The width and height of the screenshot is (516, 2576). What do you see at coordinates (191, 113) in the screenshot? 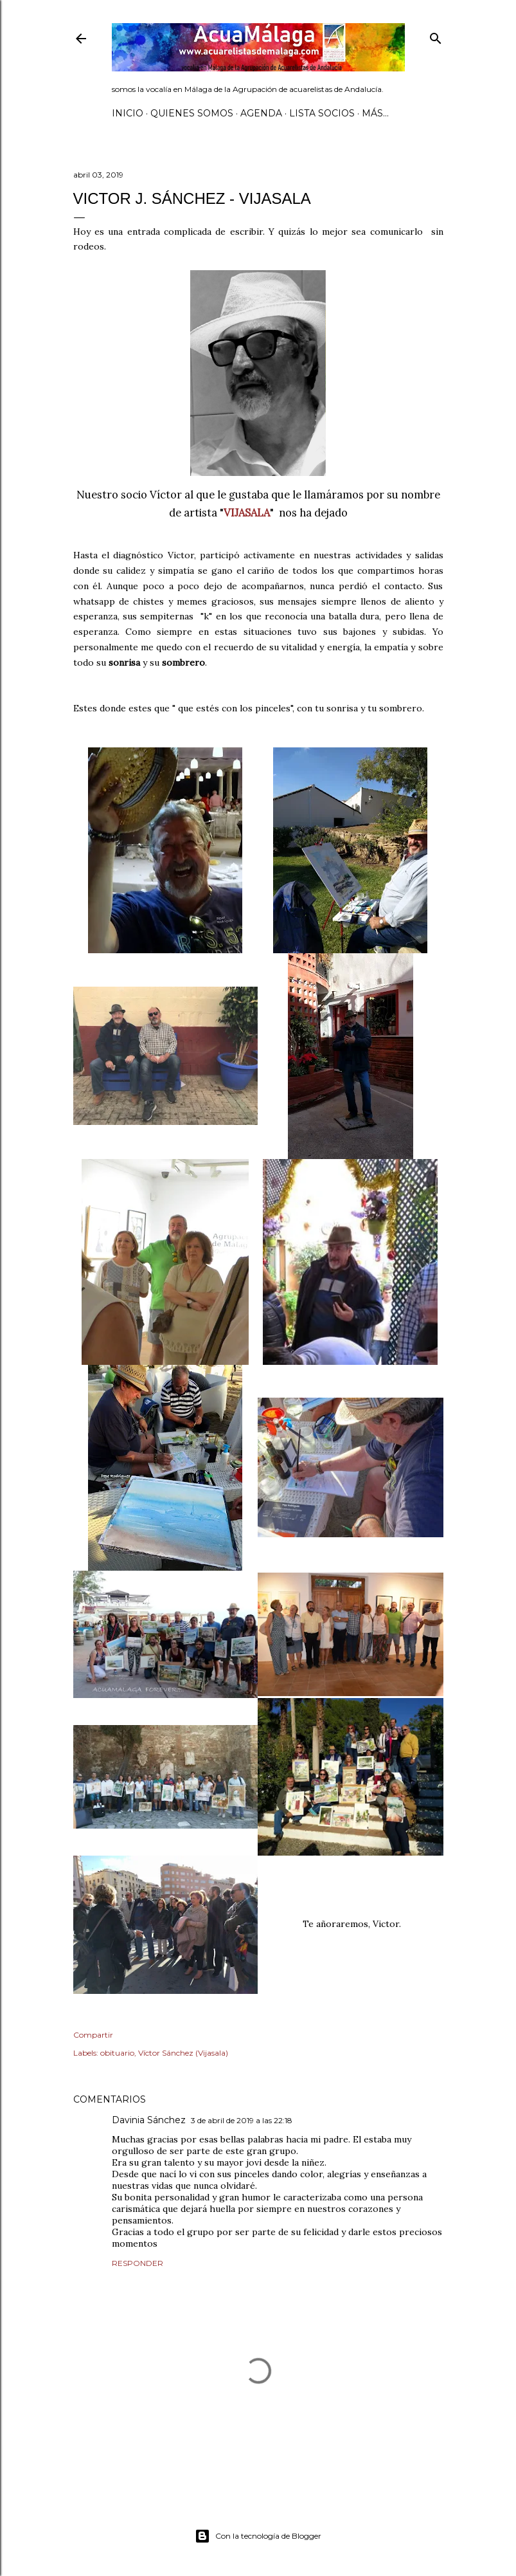
I see `Quienes somos` at bounding box center [191, 113].